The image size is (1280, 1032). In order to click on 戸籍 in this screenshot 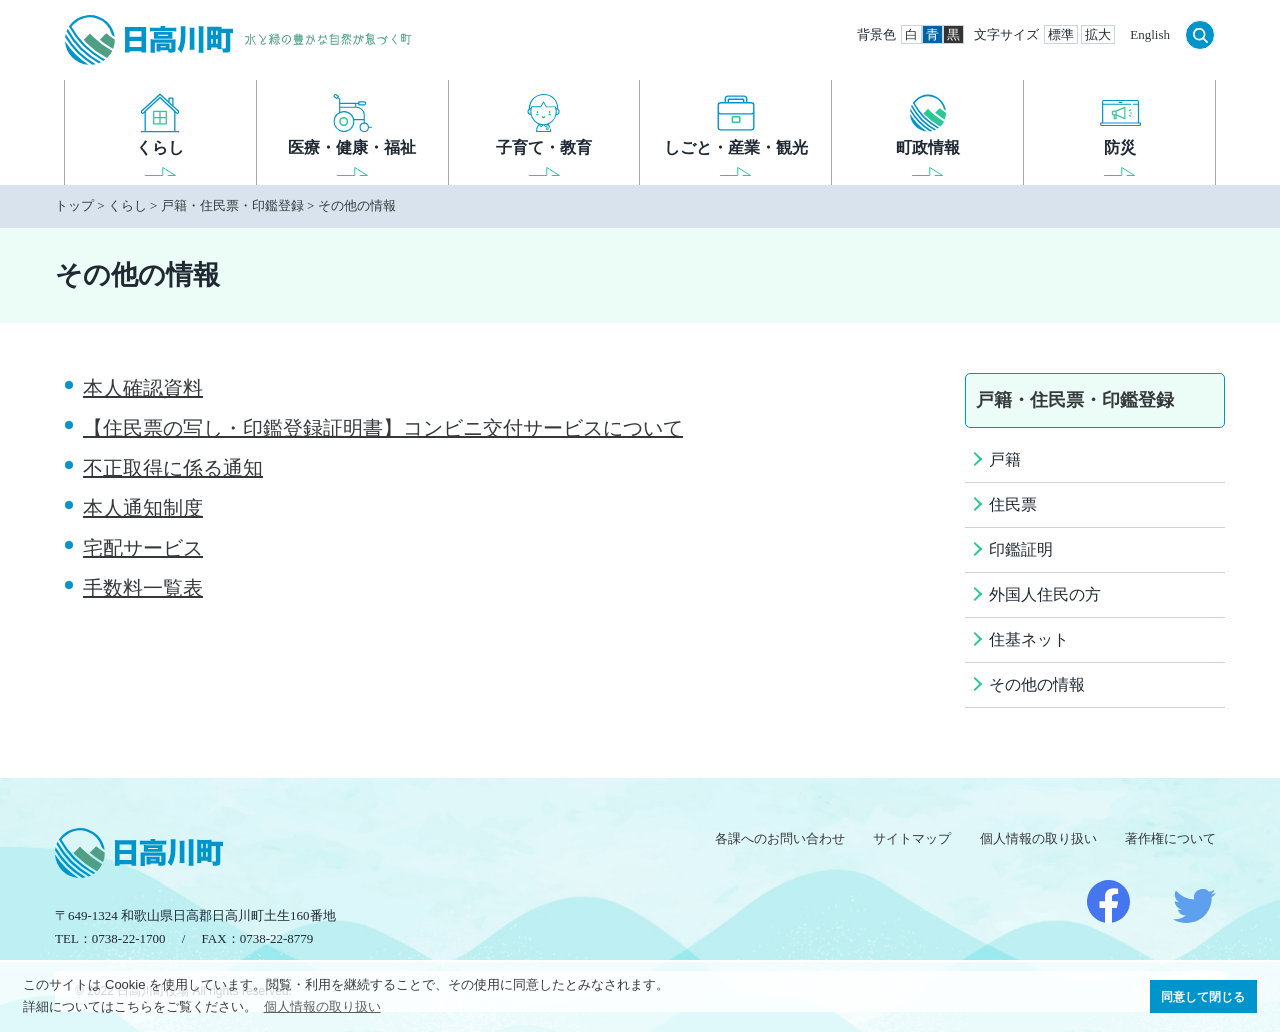, I will do `click(1005, 459)`.